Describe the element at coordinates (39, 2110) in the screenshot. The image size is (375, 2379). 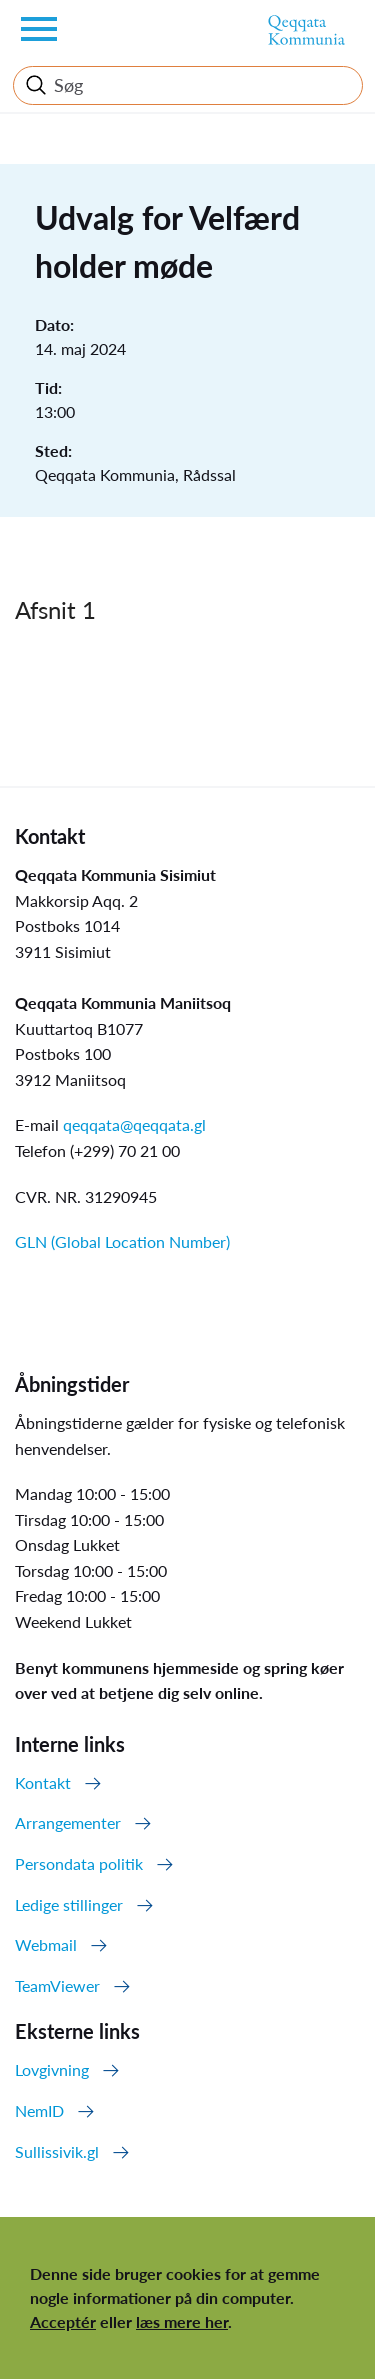
I see `NemID` at that location.